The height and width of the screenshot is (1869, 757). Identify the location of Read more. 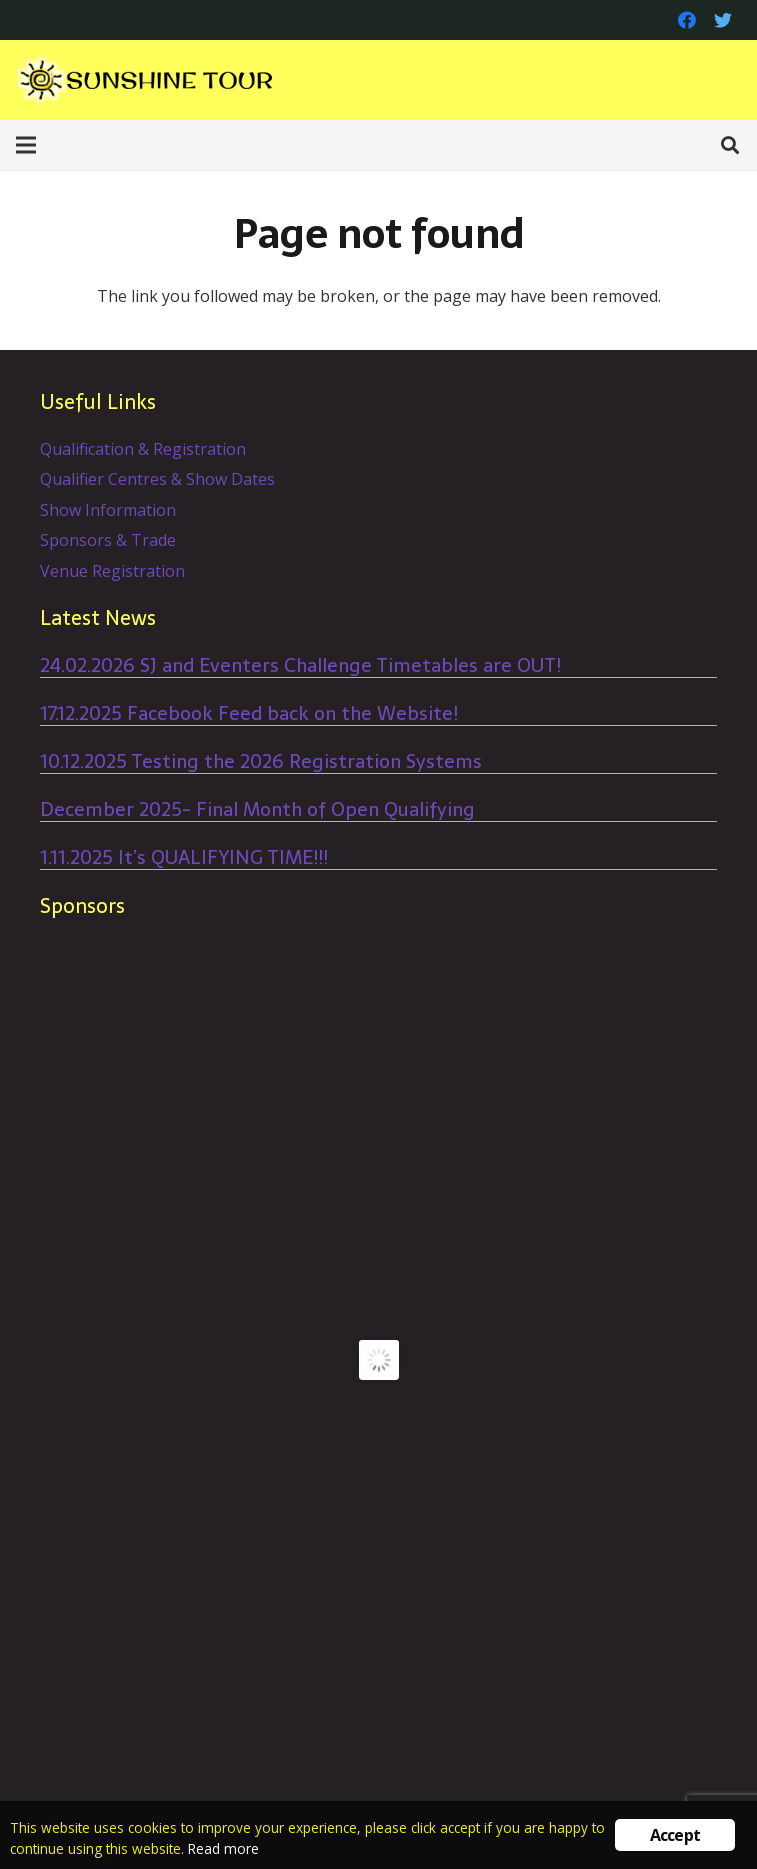
(223, 1848).